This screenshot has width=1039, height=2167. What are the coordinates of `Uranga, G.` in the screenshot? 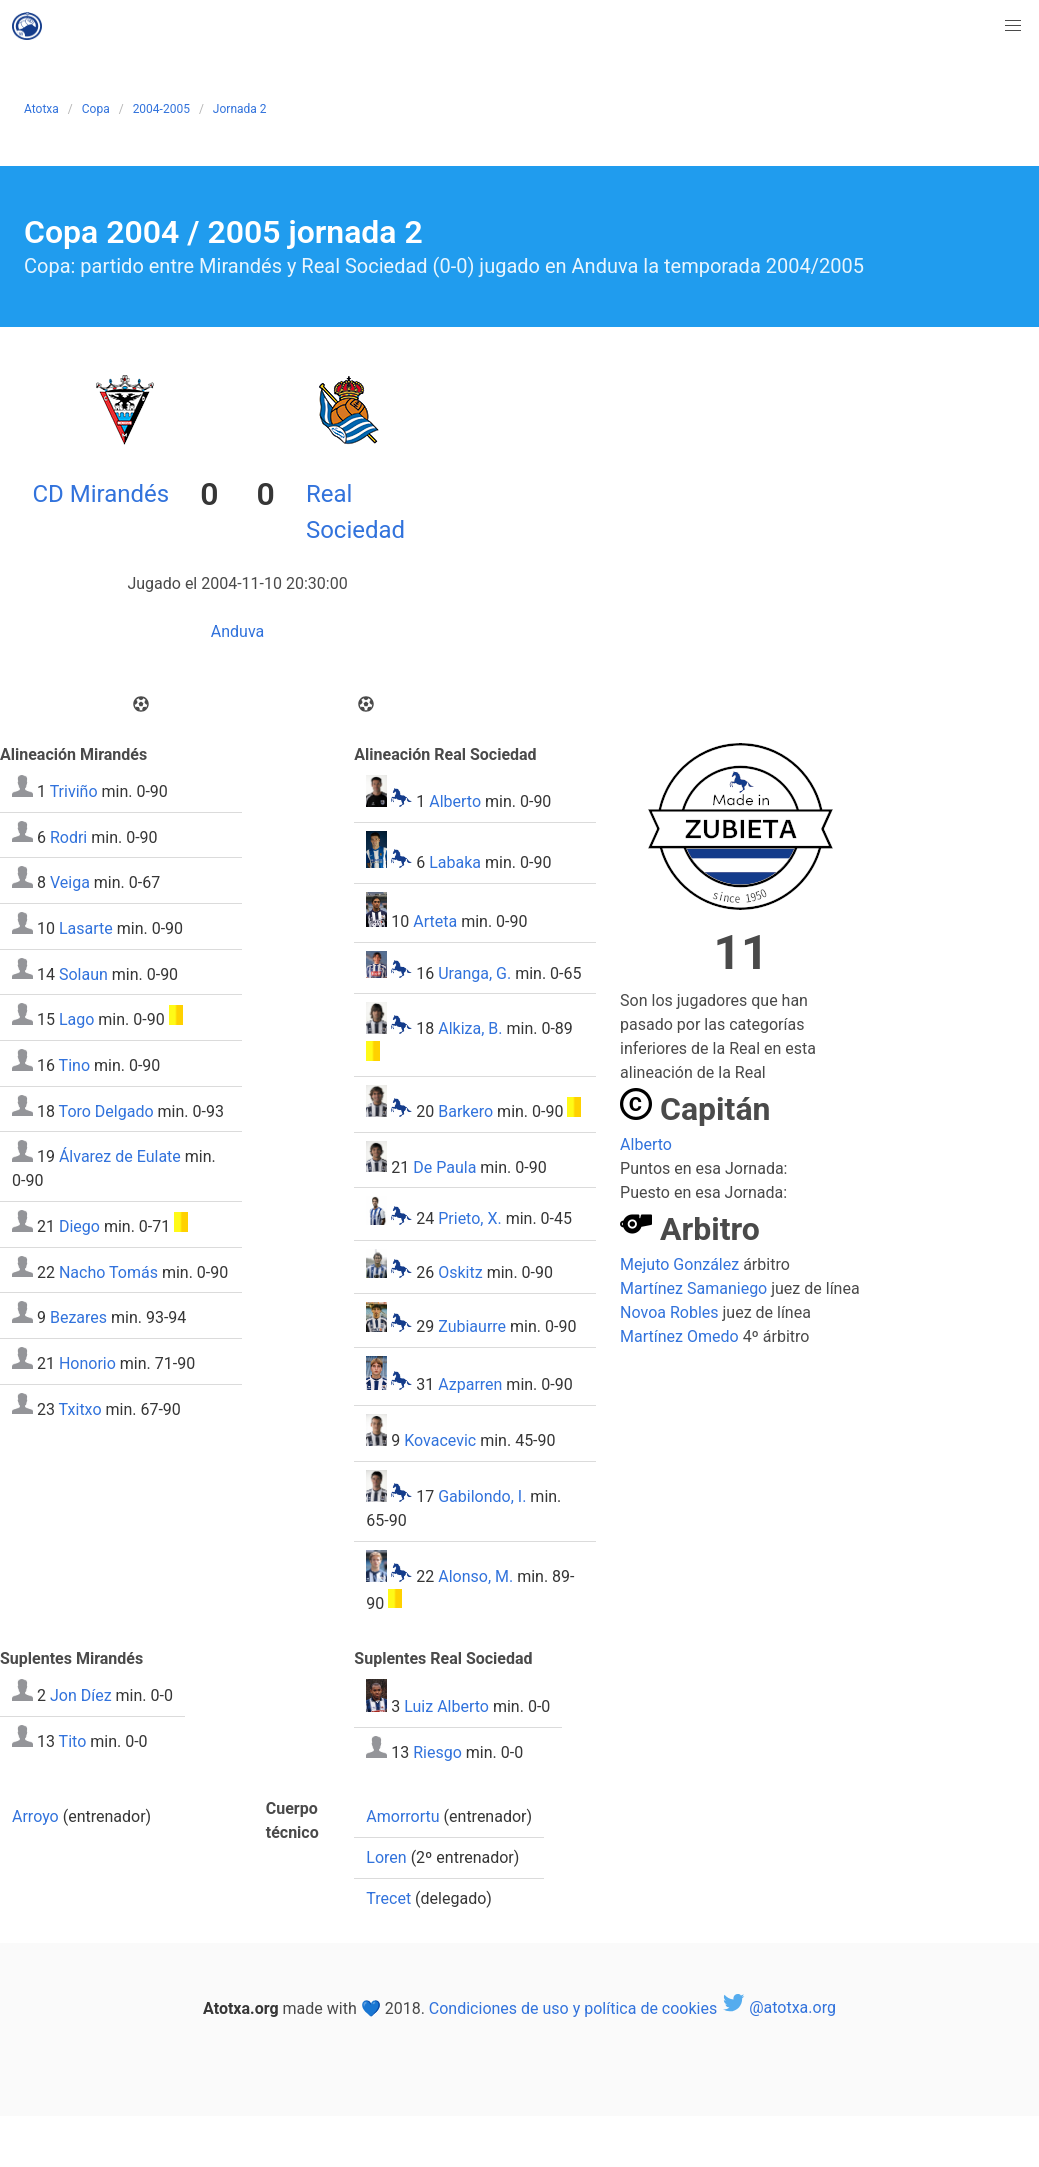 It's located at (474, 972).